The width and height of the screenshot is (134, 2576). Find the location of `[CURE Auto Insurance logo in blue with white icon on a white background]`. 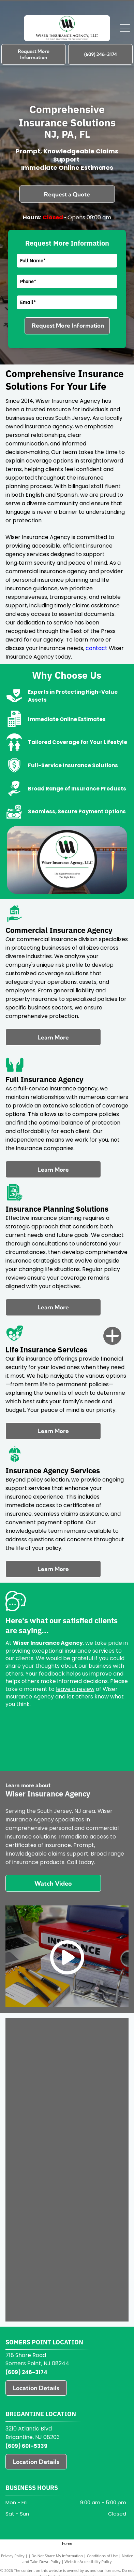

[CURE Auto Insurance logo in blue with white icon on a white background] is located at coordinates (95, 2254).